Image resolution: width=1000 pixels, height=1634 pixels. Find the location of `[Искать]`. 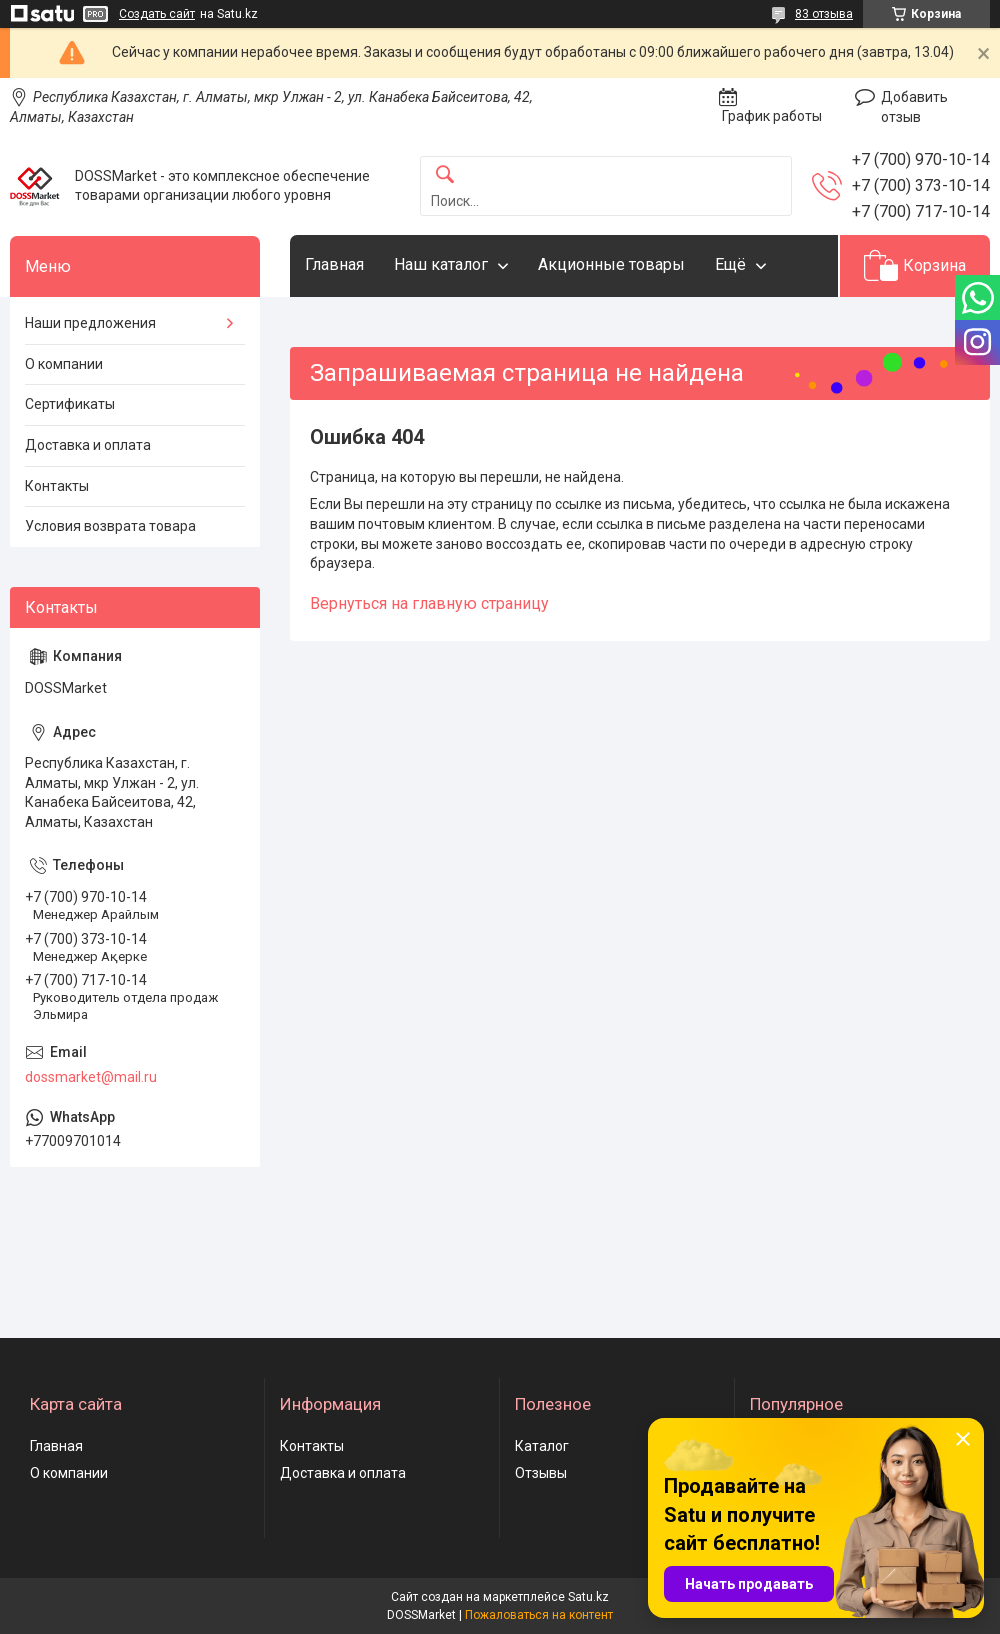

[Искать] is located at coordinates (445, 175).